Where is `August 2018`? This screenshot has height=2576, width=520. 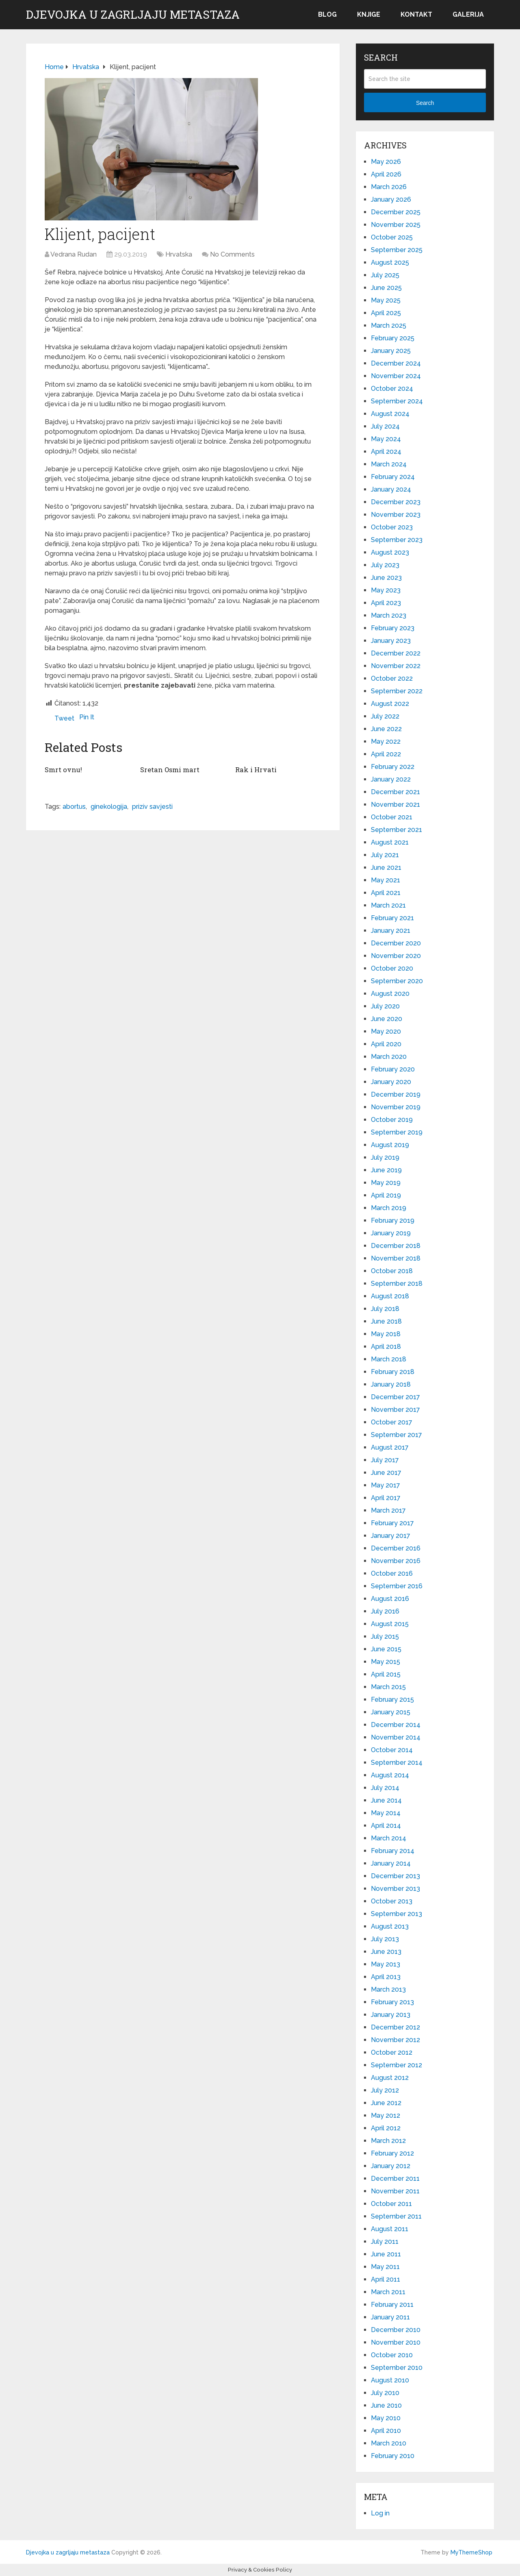 August 2018 is located at coordinates (390, 1296).